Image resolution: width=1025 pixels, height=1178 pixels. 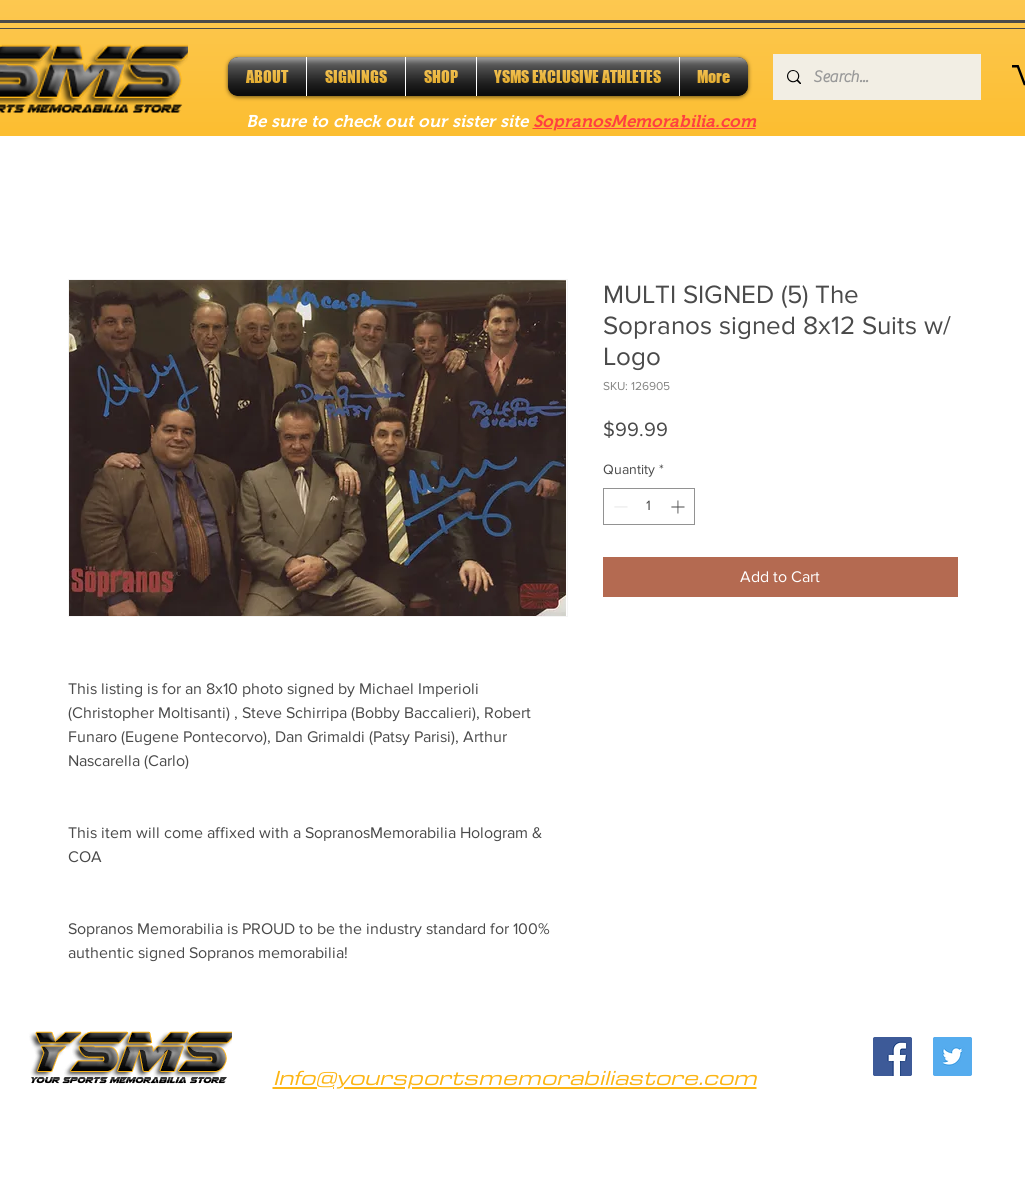 I want to click on [Facebook], so click(x=892, y=1056).